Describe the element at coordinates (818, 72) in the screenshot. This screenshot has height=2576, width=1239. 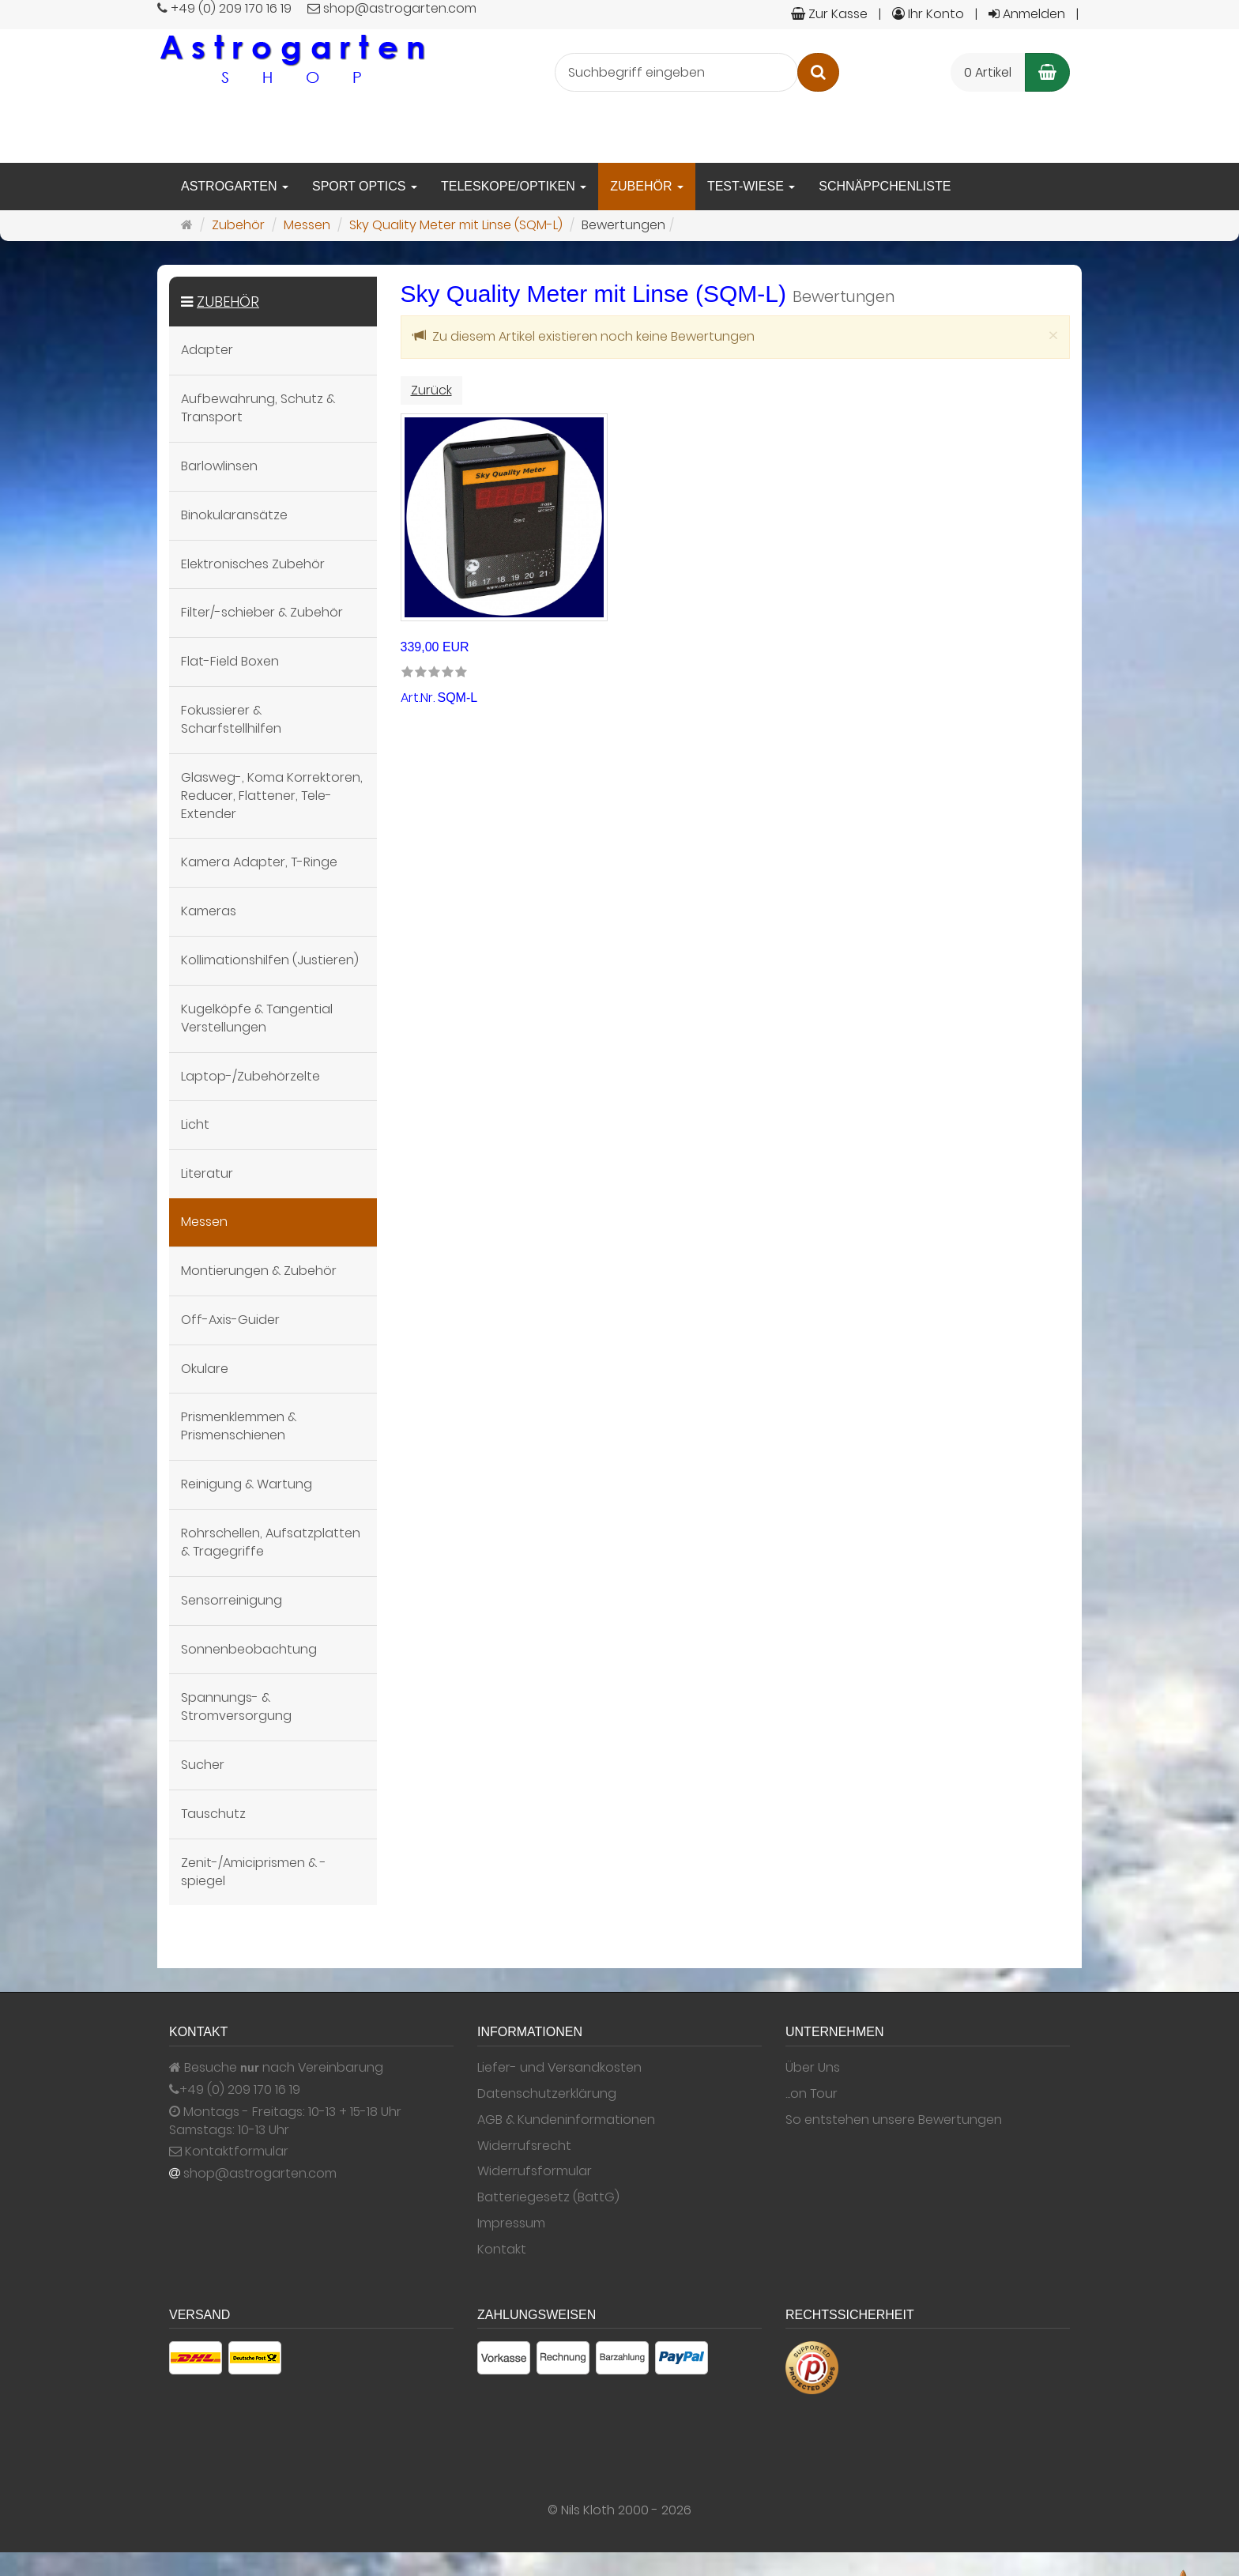
I see `[Suchen]` at that location.